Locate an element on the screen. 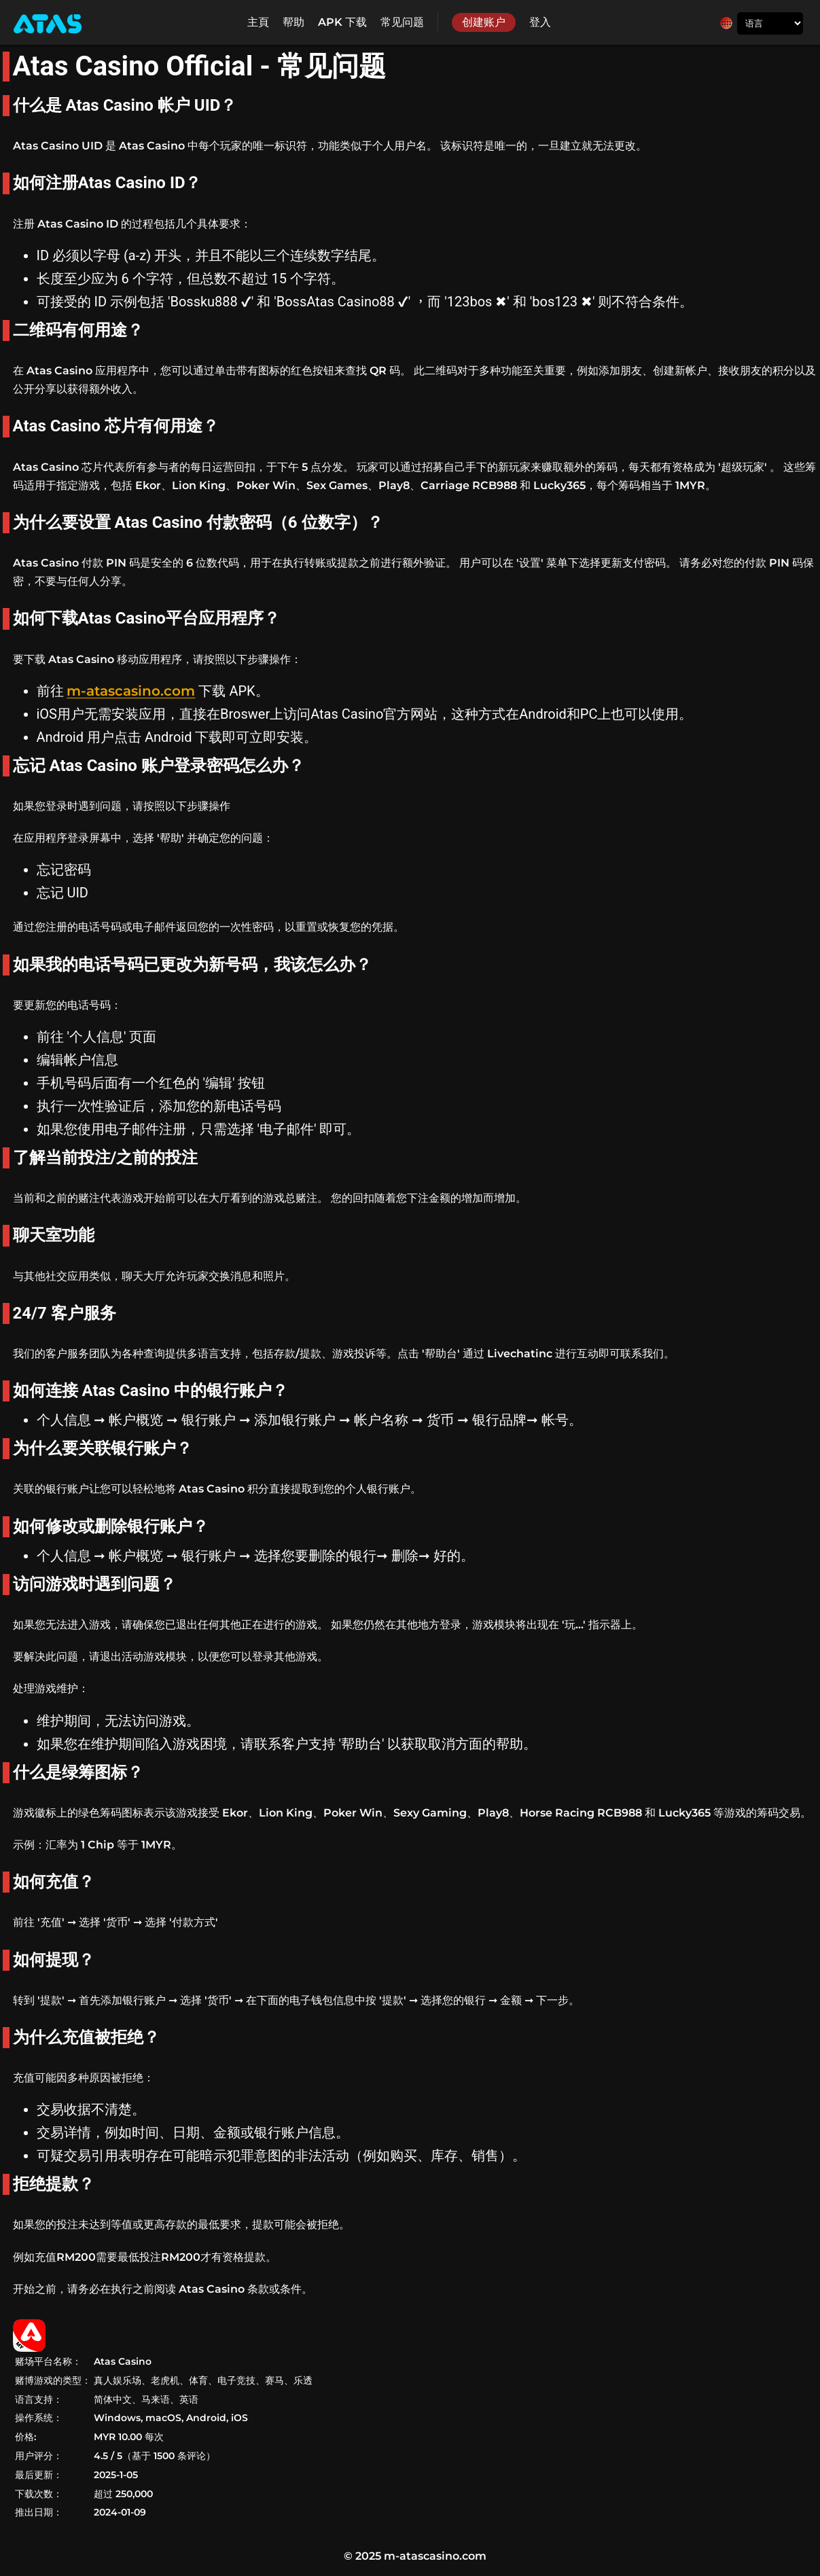  帮助 is located at coordinates (293, 22).